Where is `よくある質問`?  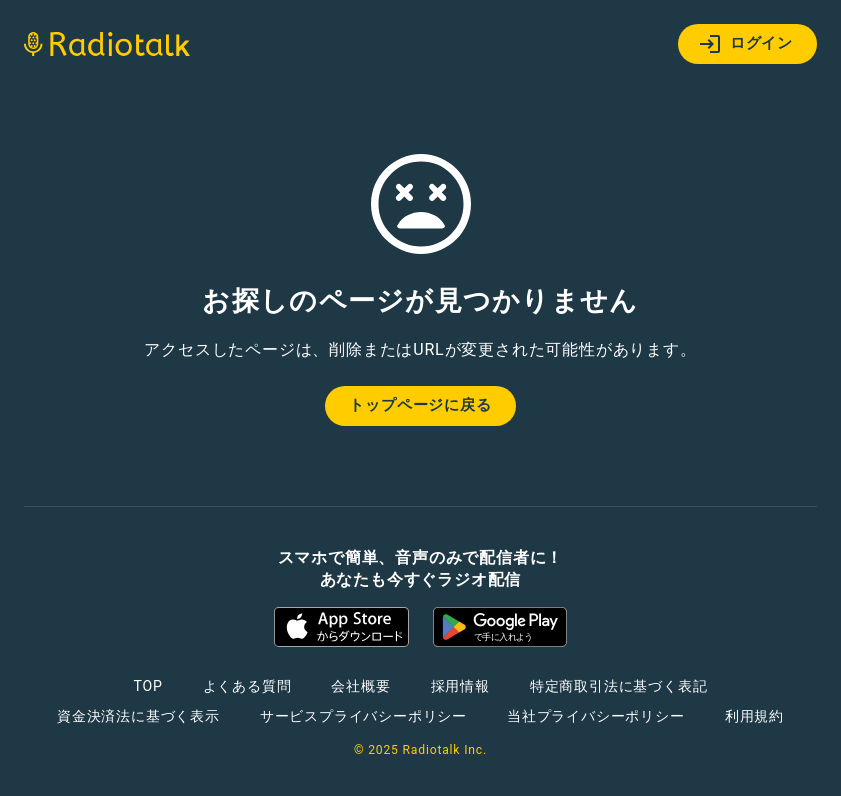
よくある質問 is located at coordinates (247, 686).